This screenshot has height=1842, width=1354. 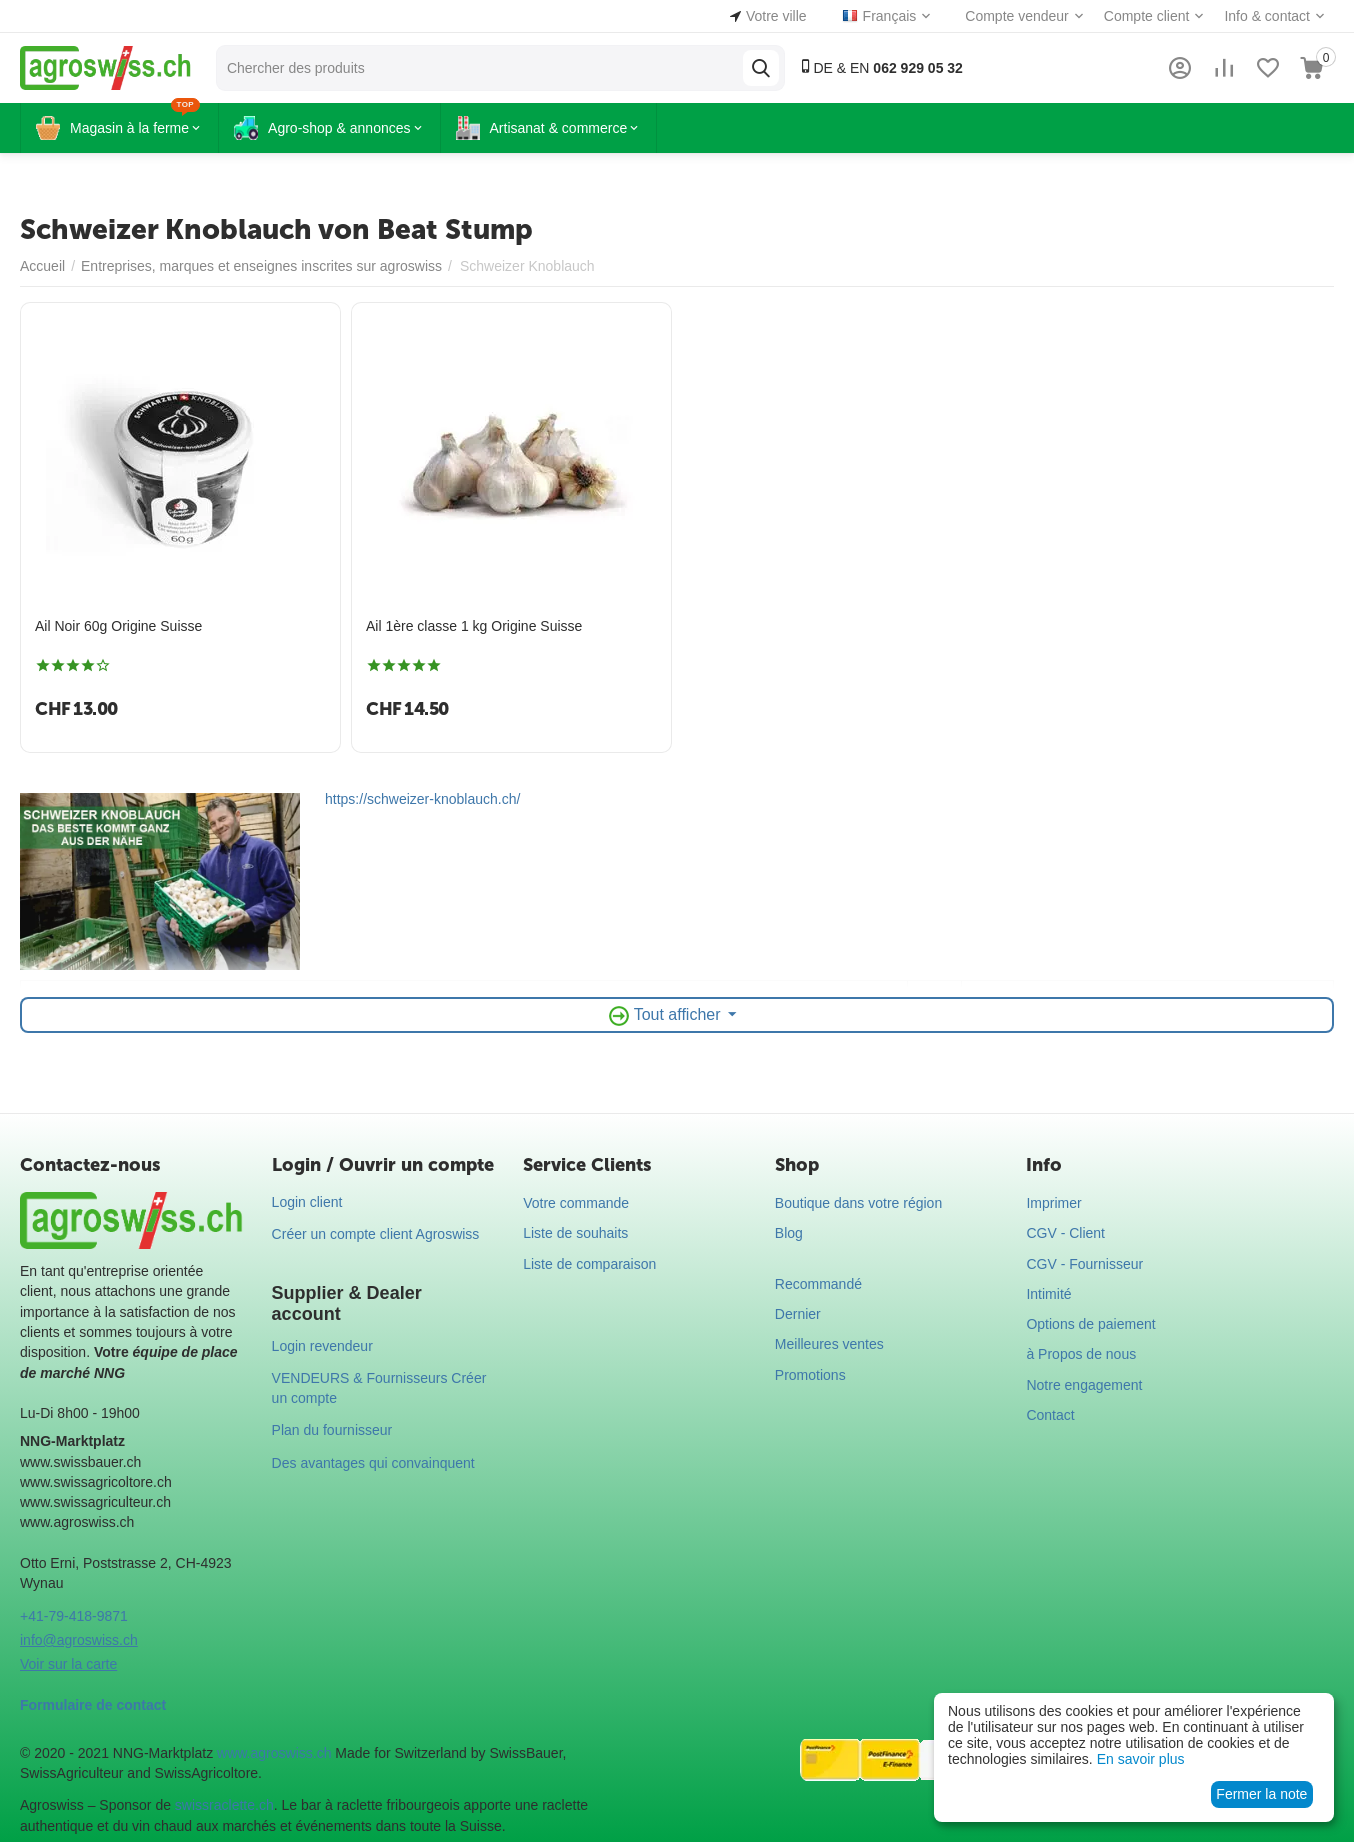 I want to click on Login client, so click(x=307, y=1202).